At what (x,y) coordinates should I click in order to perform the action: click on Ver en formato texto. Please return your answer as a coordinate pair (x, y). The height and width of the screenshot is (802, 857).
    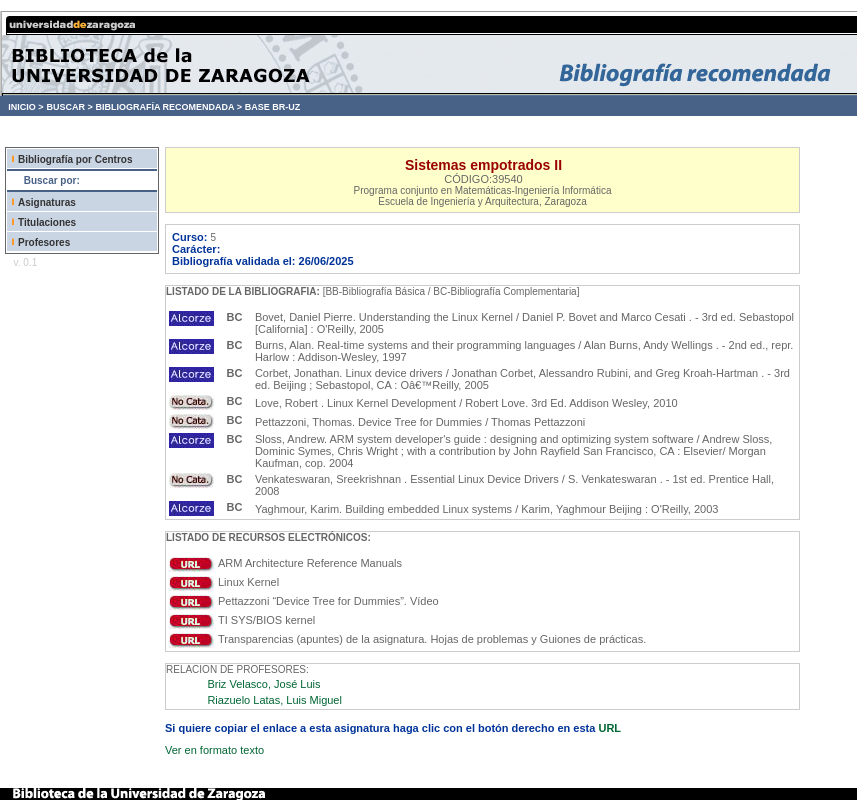
    Looking at the image, I should click on (214, 750).